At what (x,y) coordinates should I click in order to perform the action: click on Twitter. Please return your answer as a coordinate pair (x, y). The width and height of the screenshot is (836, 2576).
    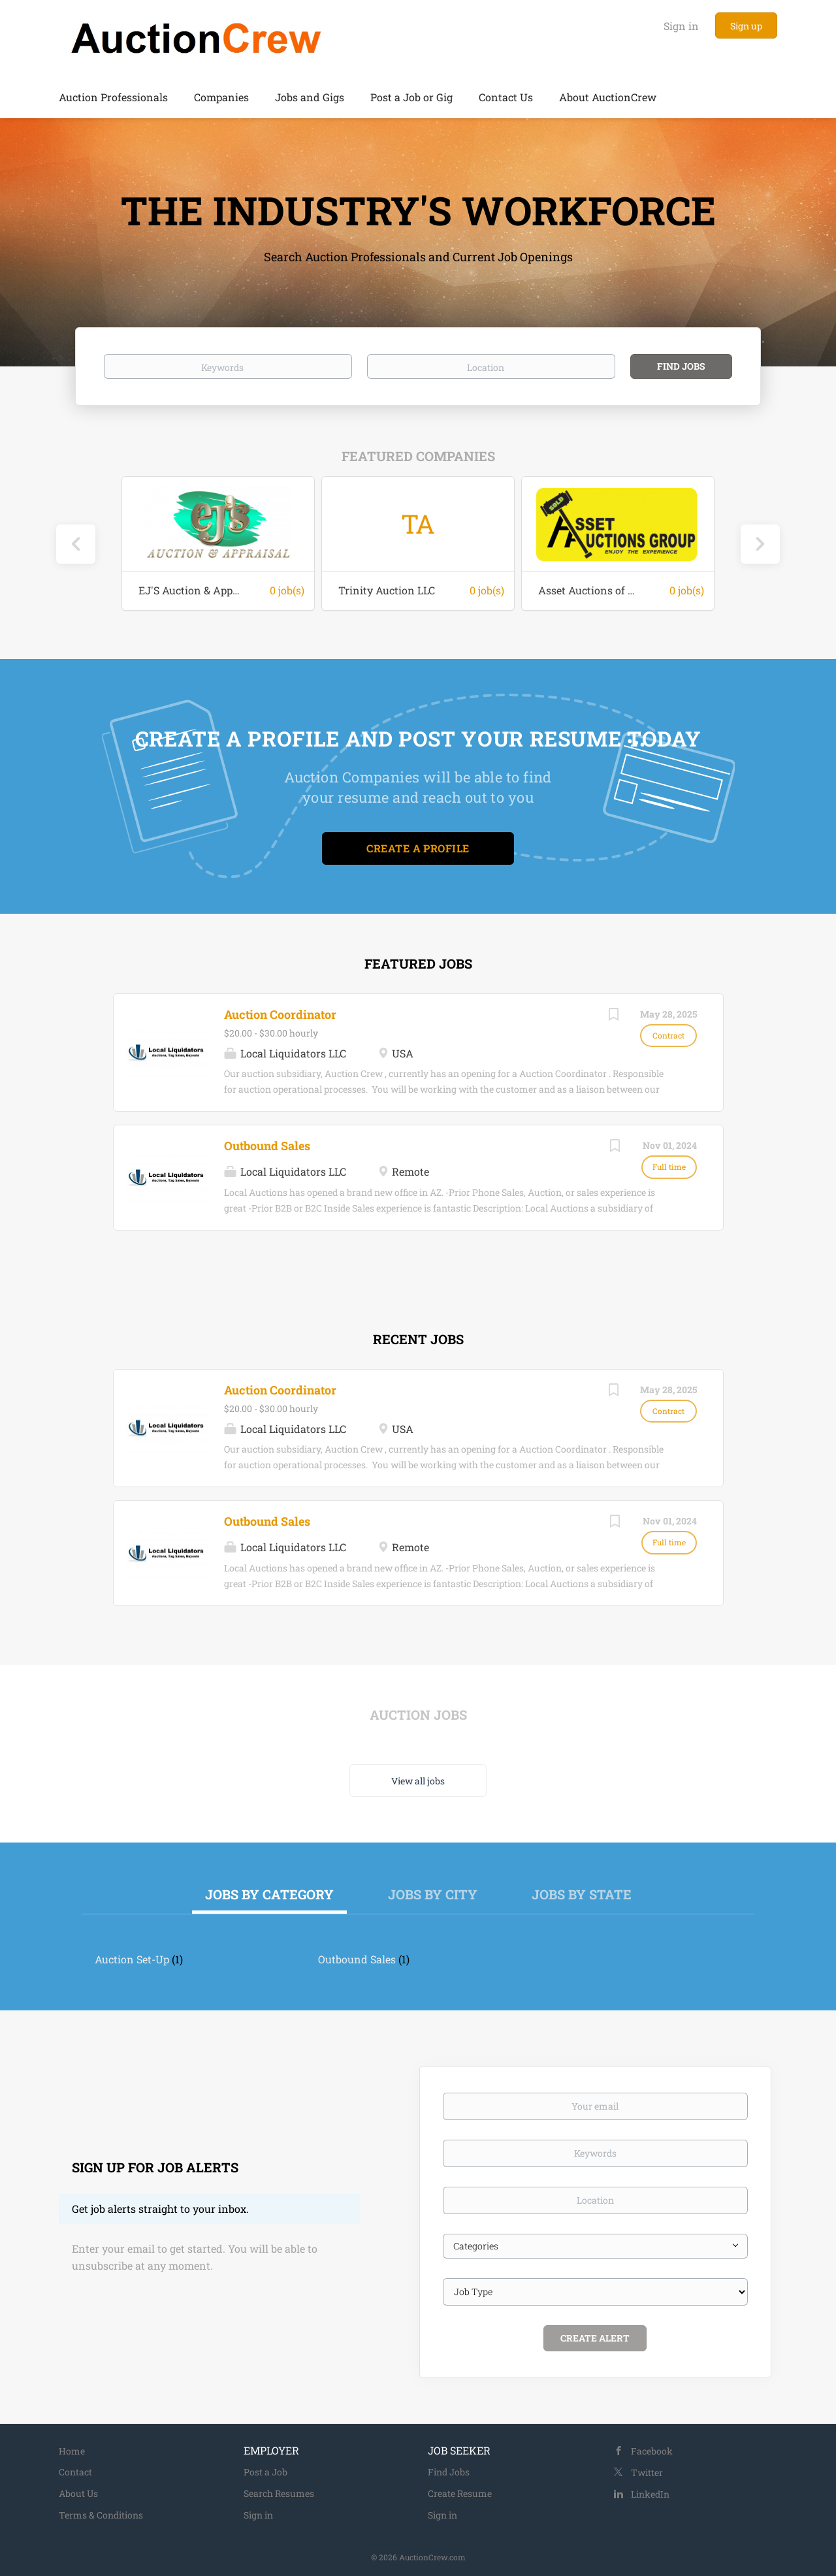
    Looking at the image, I should click on (647, 2472).